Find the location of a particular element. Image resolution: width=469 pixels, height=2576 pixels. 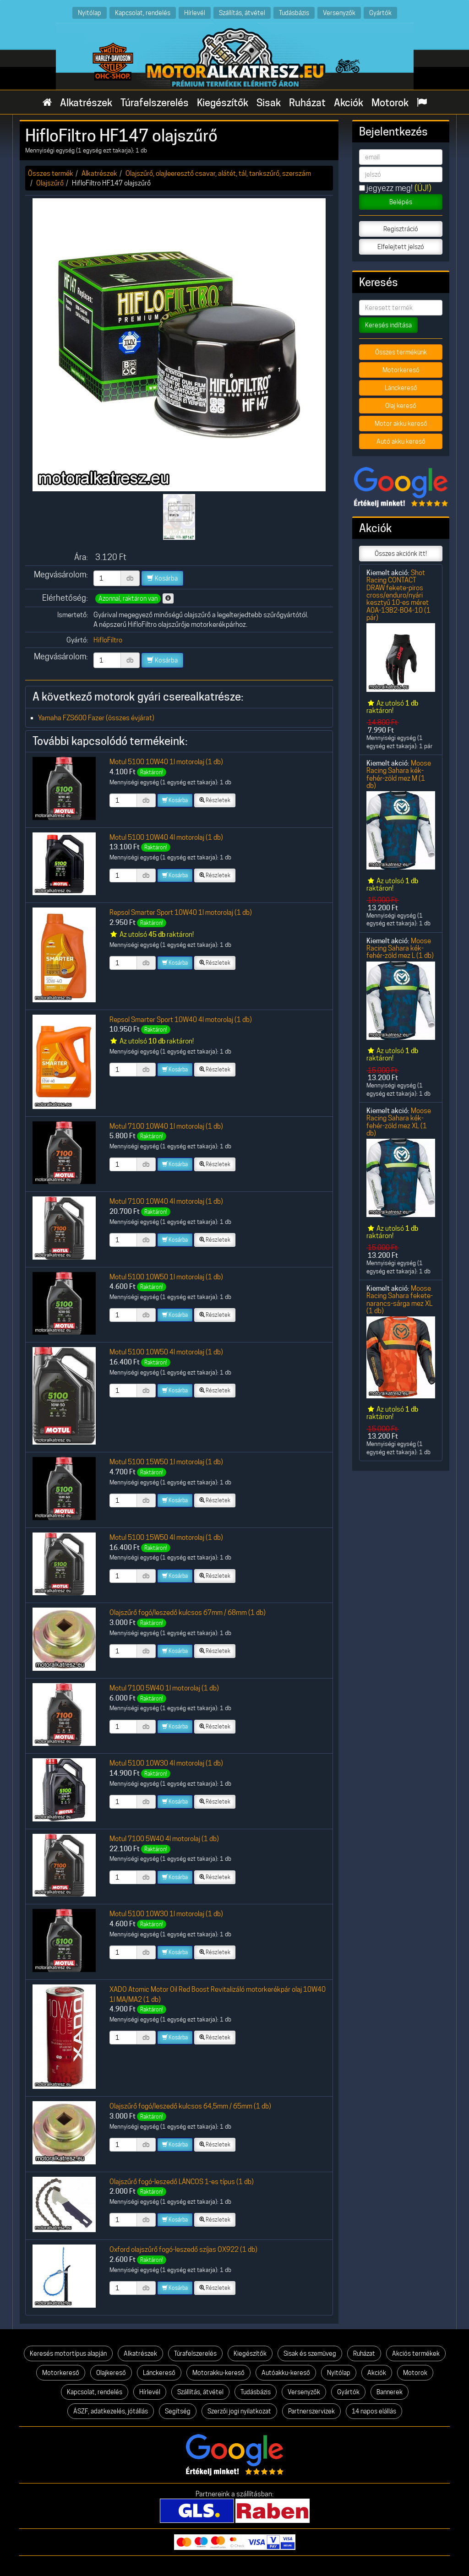

Összes termékünk is located at coordinates (401, 352).